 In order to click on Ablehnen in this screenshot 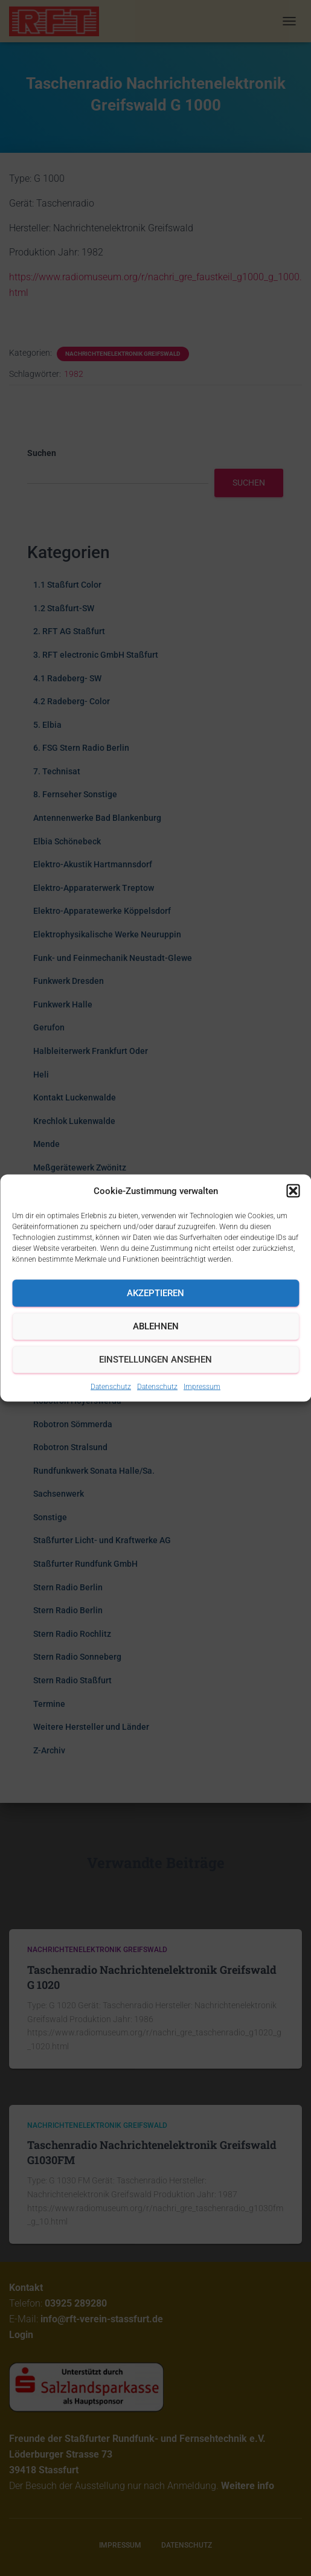, I will do `click(156, 1326)`.